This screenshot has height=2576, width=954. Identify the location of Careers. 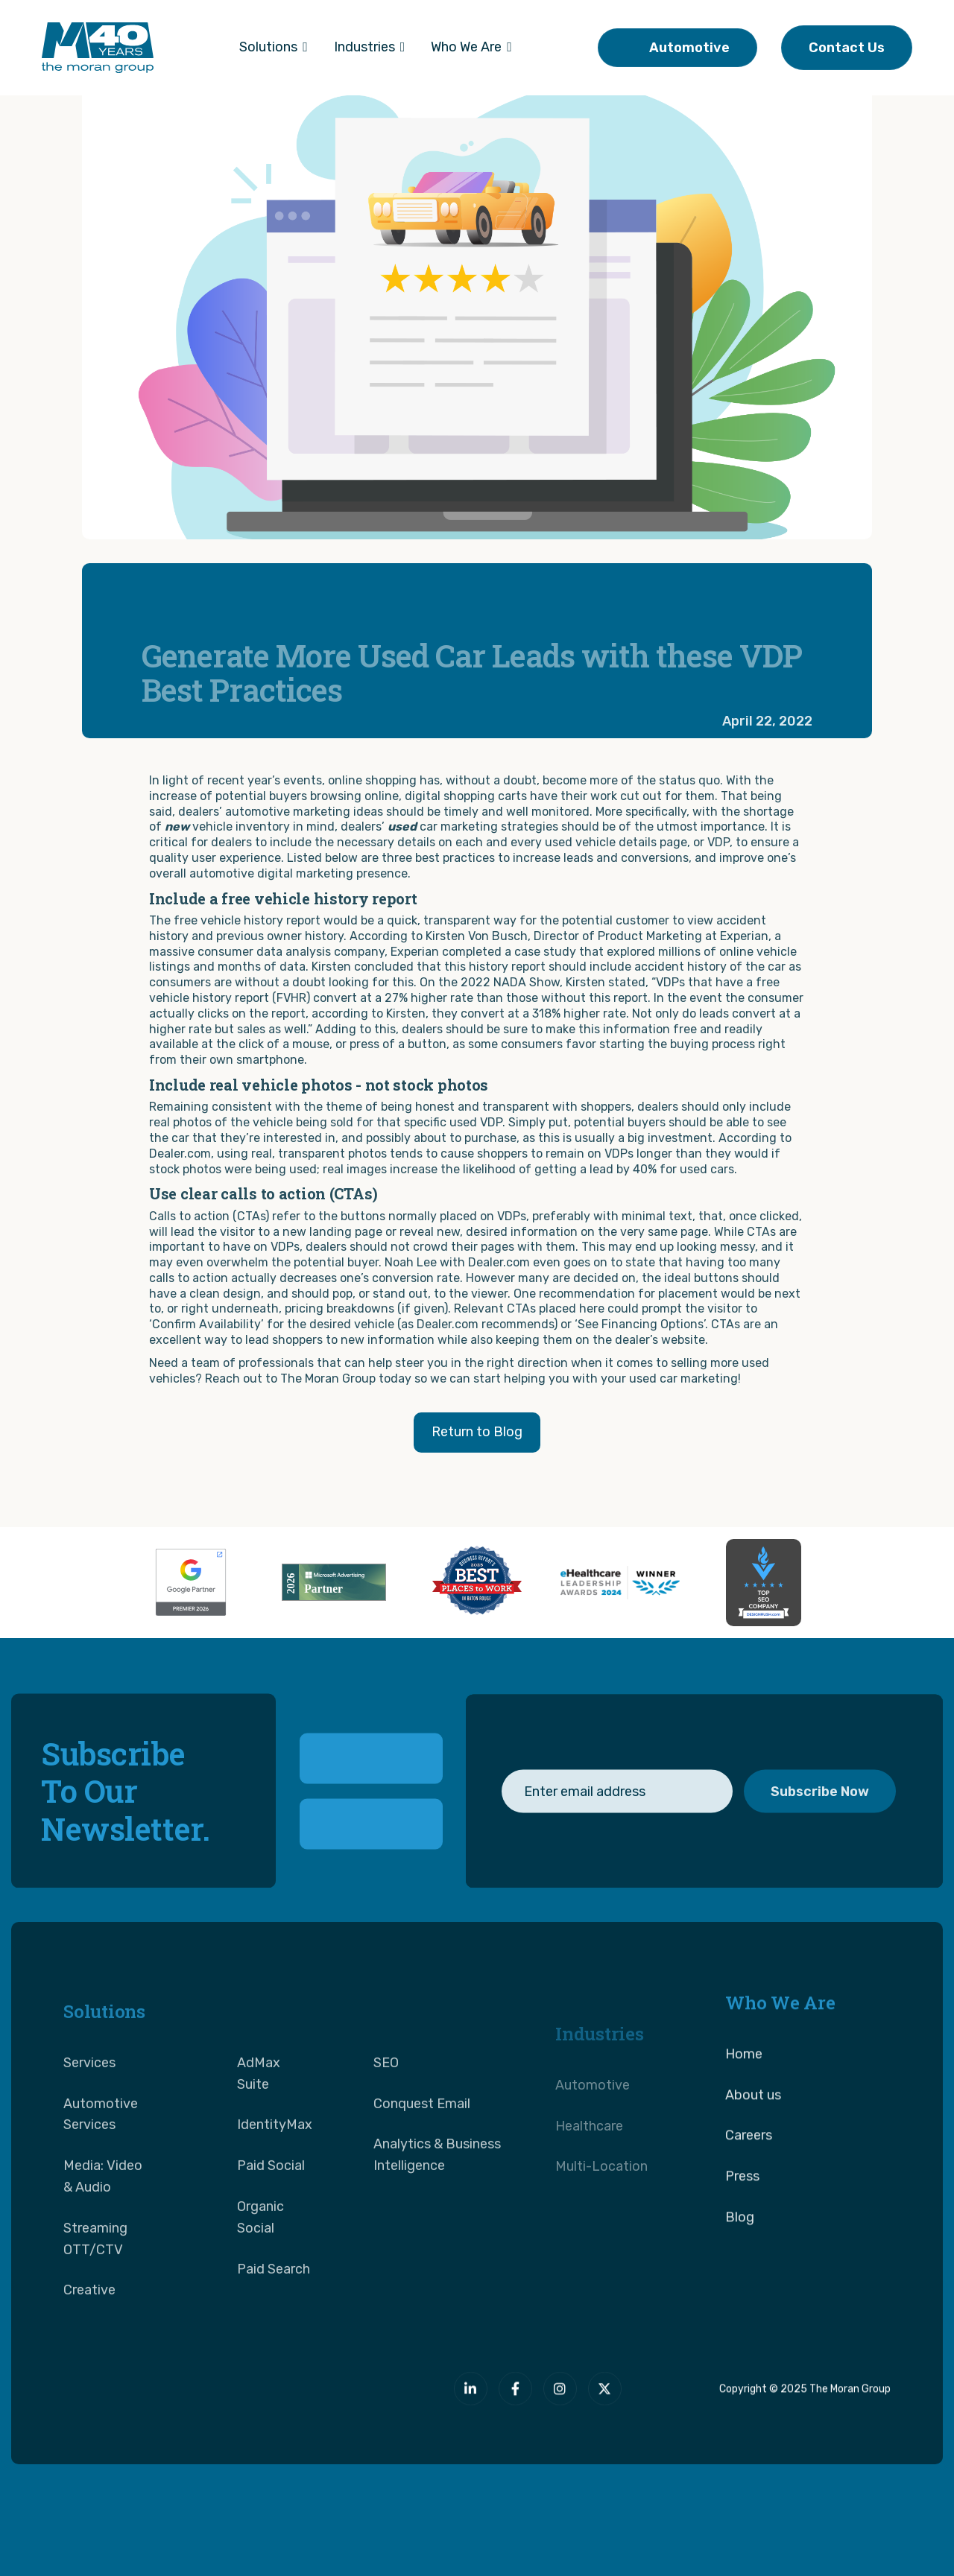
(748, 2194).